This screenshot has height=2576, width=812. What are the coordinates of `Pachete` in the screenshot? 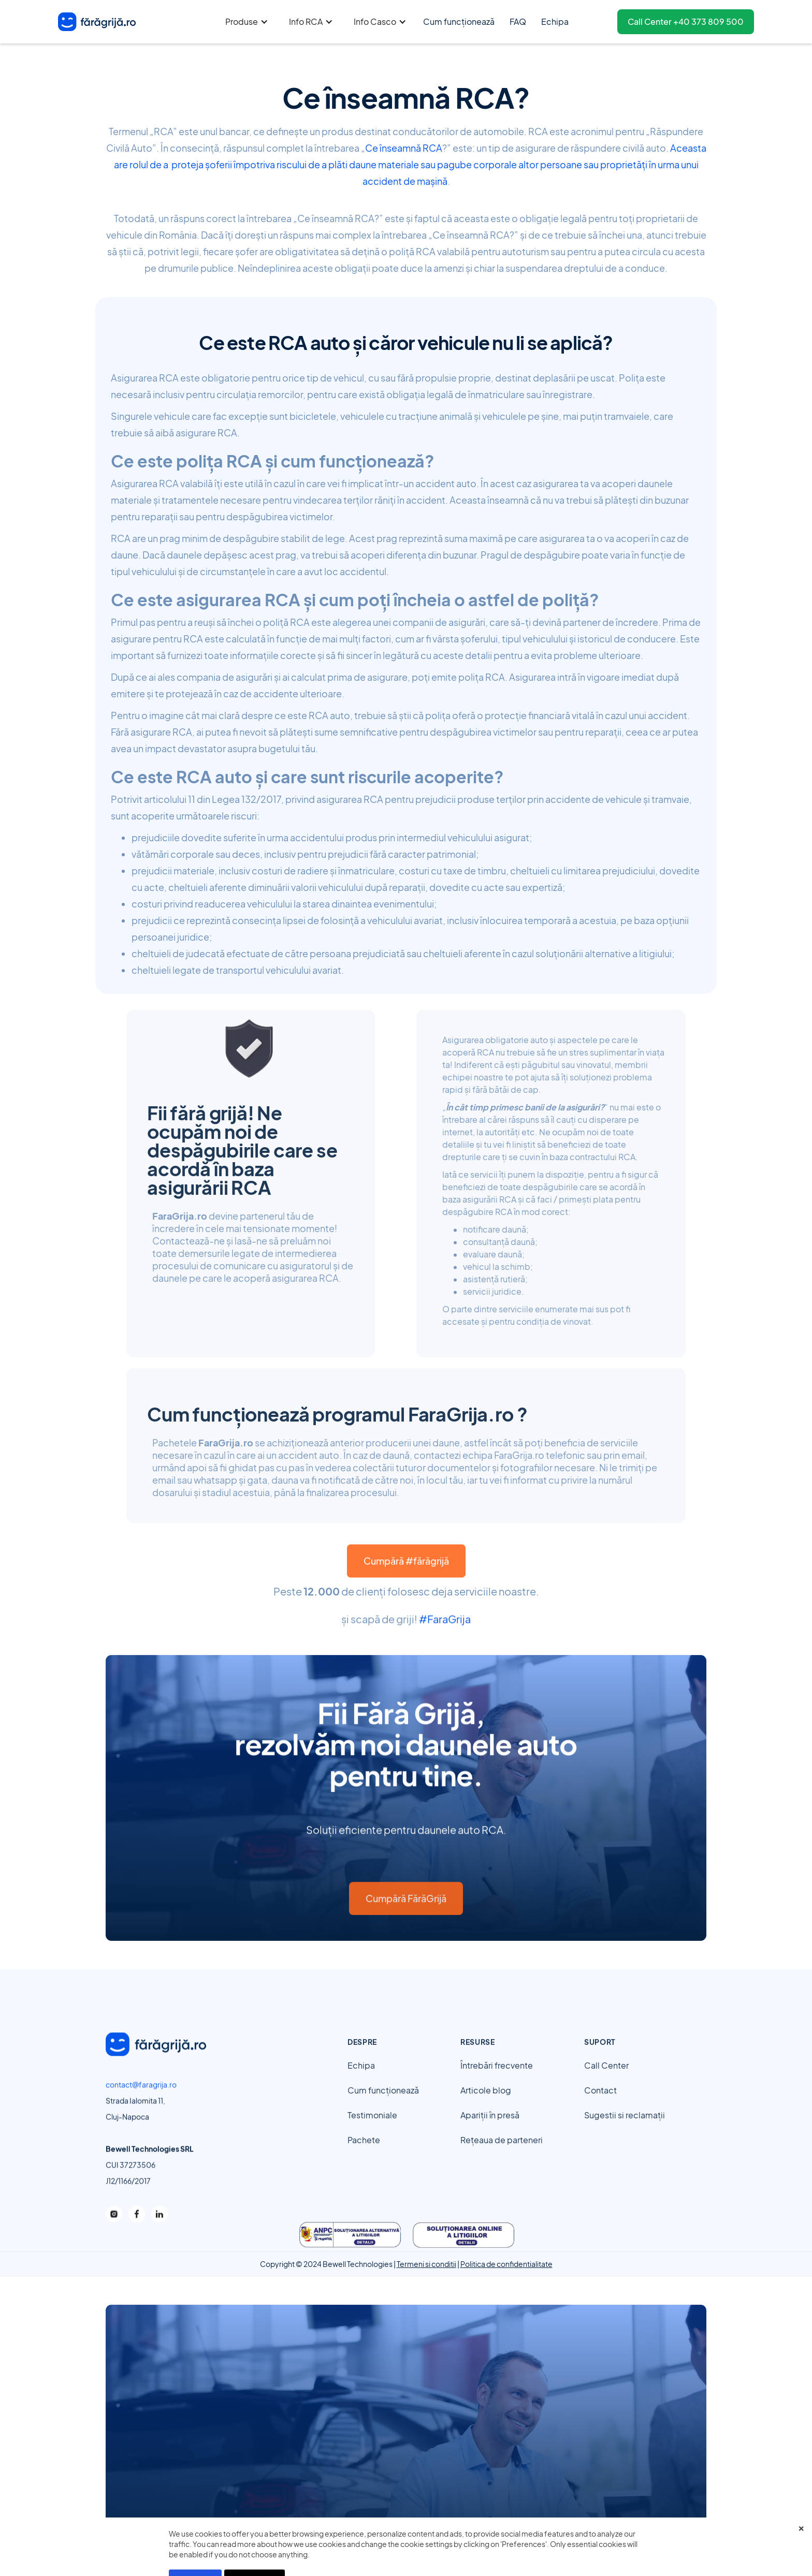 It's located at (363, 2159).